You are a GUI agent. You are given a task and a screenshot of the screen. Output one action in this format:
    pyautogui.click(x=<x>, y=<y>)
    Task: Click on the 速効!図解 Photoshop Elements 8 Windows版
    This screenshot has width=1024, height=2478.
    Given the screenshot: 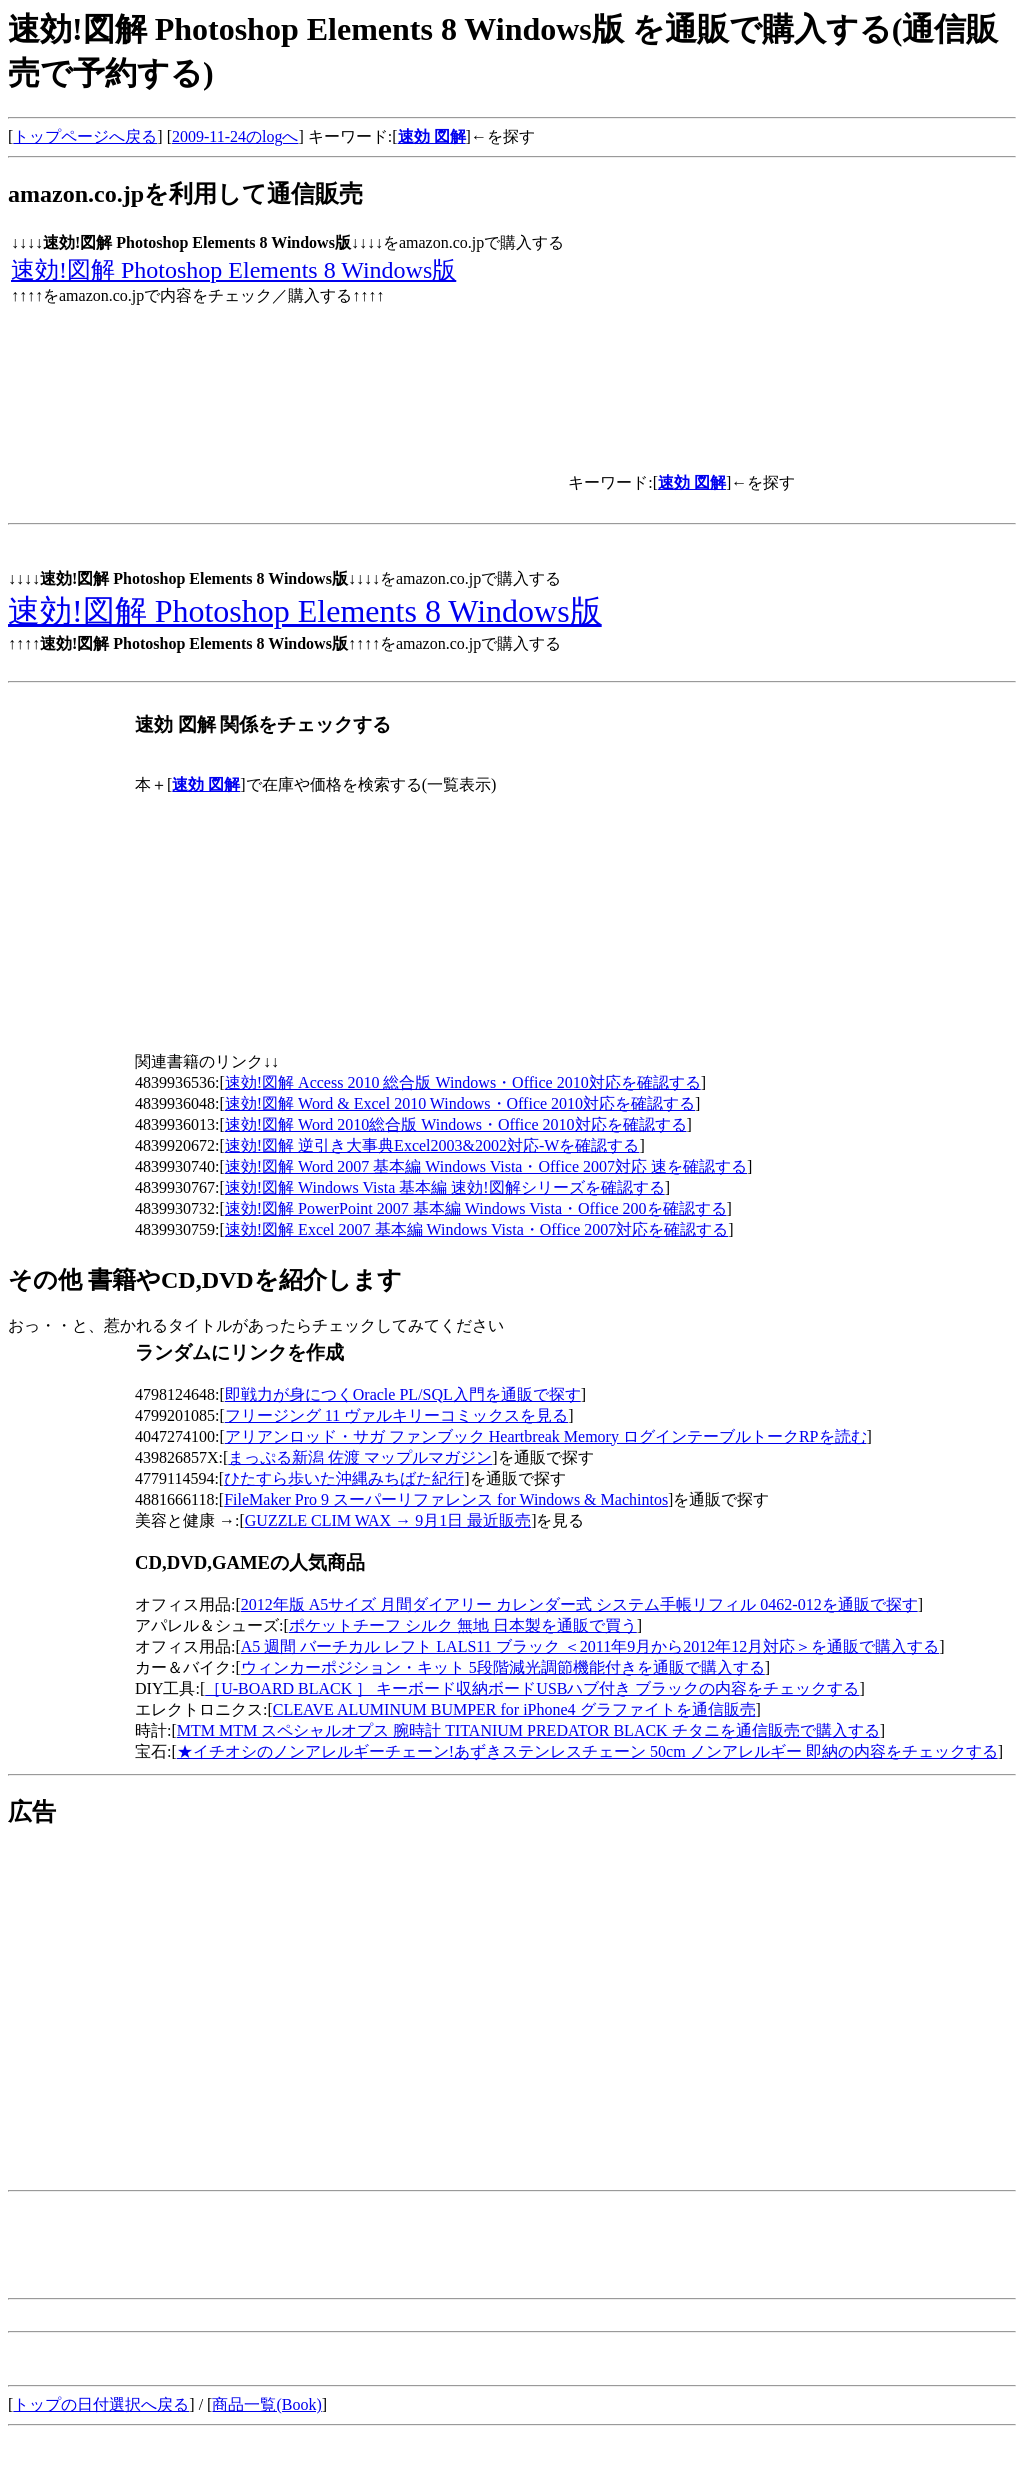 What is the action you would take?
    pyautogui.click(x=233, y=270)
    